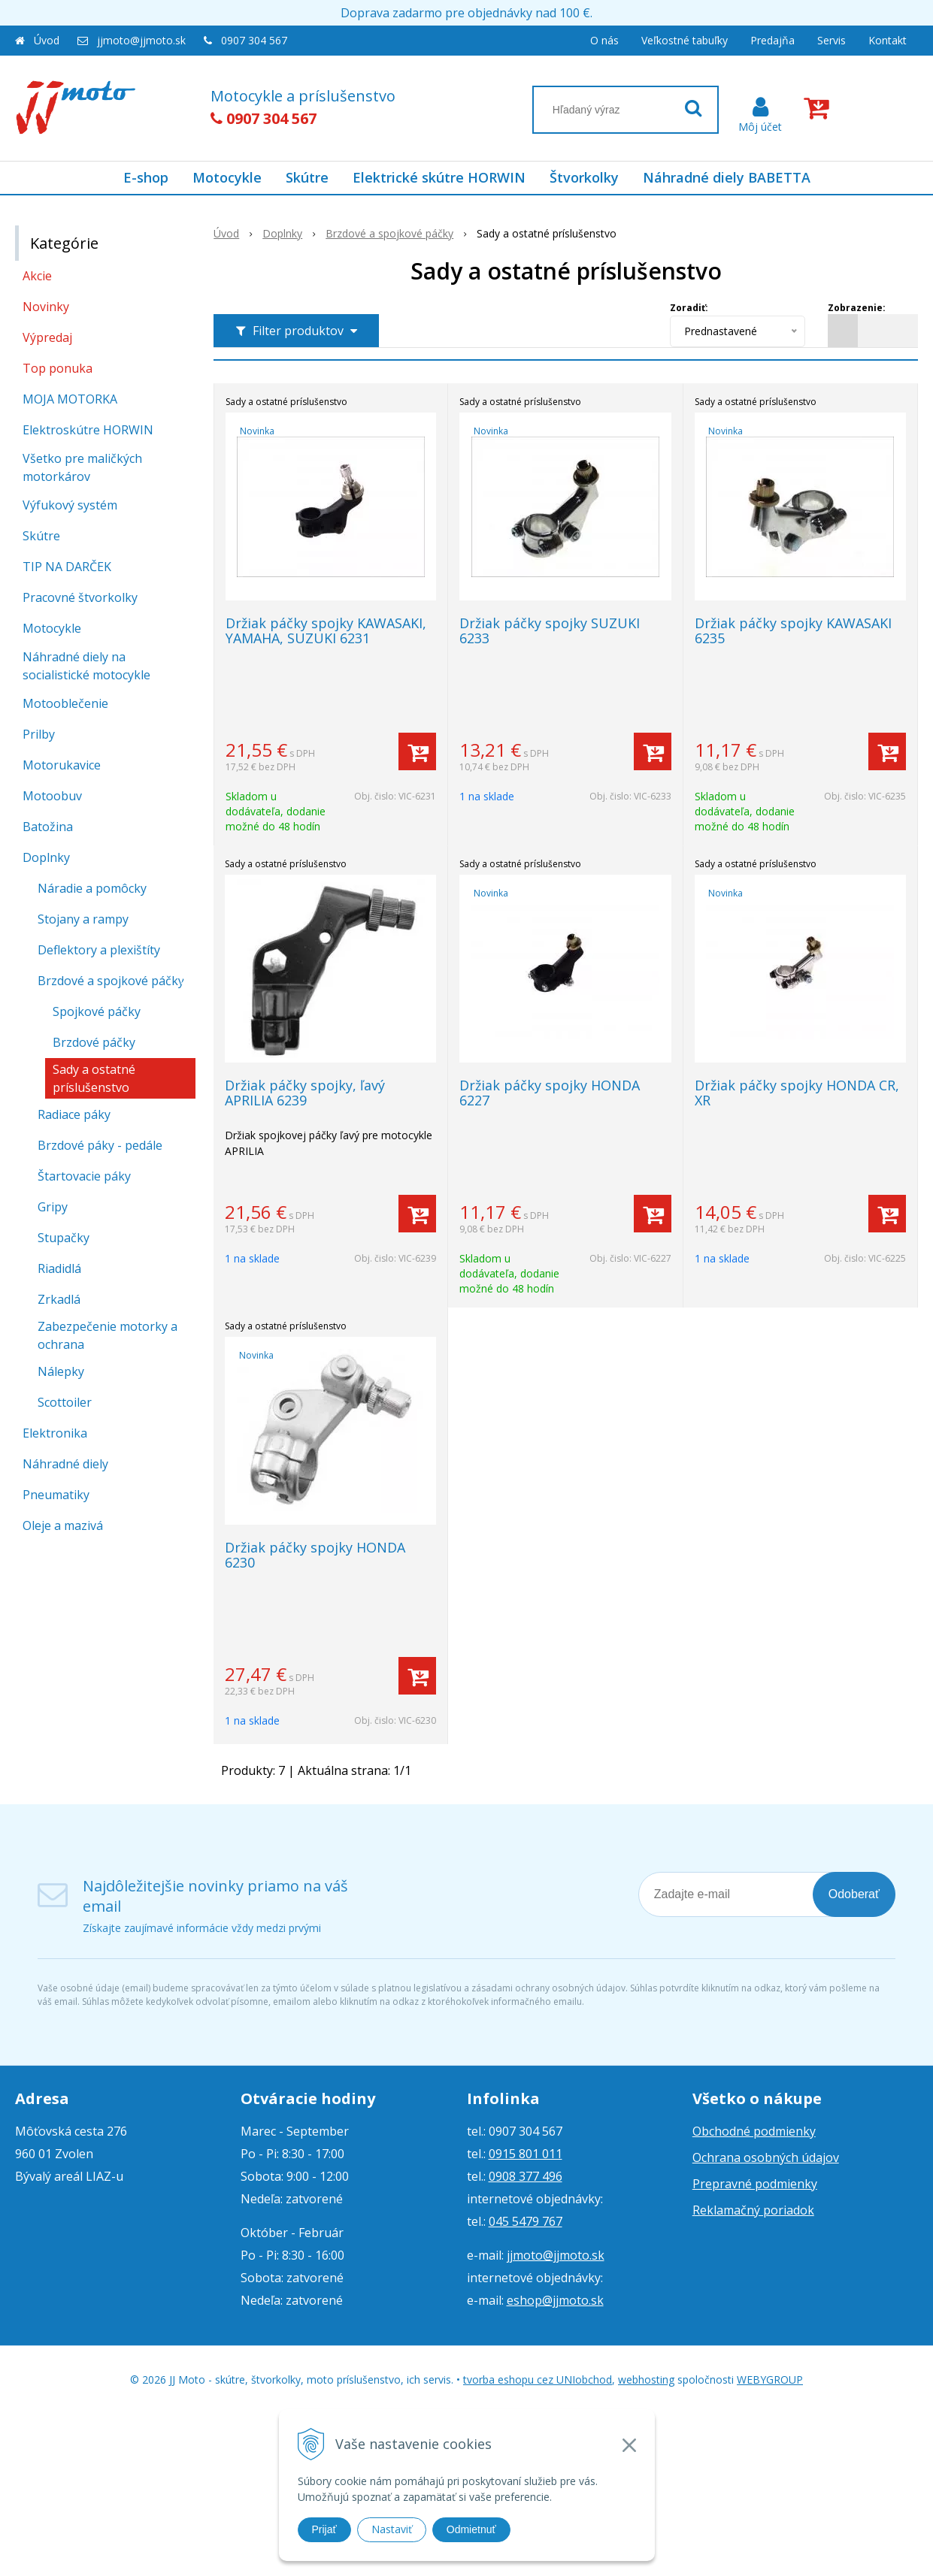  What do you see at coordinates (305, 1092) in the screenshot?
I see `Držiak páčky spojky, ľavý APRILIA 6239` at bounding box center [305, 1092].